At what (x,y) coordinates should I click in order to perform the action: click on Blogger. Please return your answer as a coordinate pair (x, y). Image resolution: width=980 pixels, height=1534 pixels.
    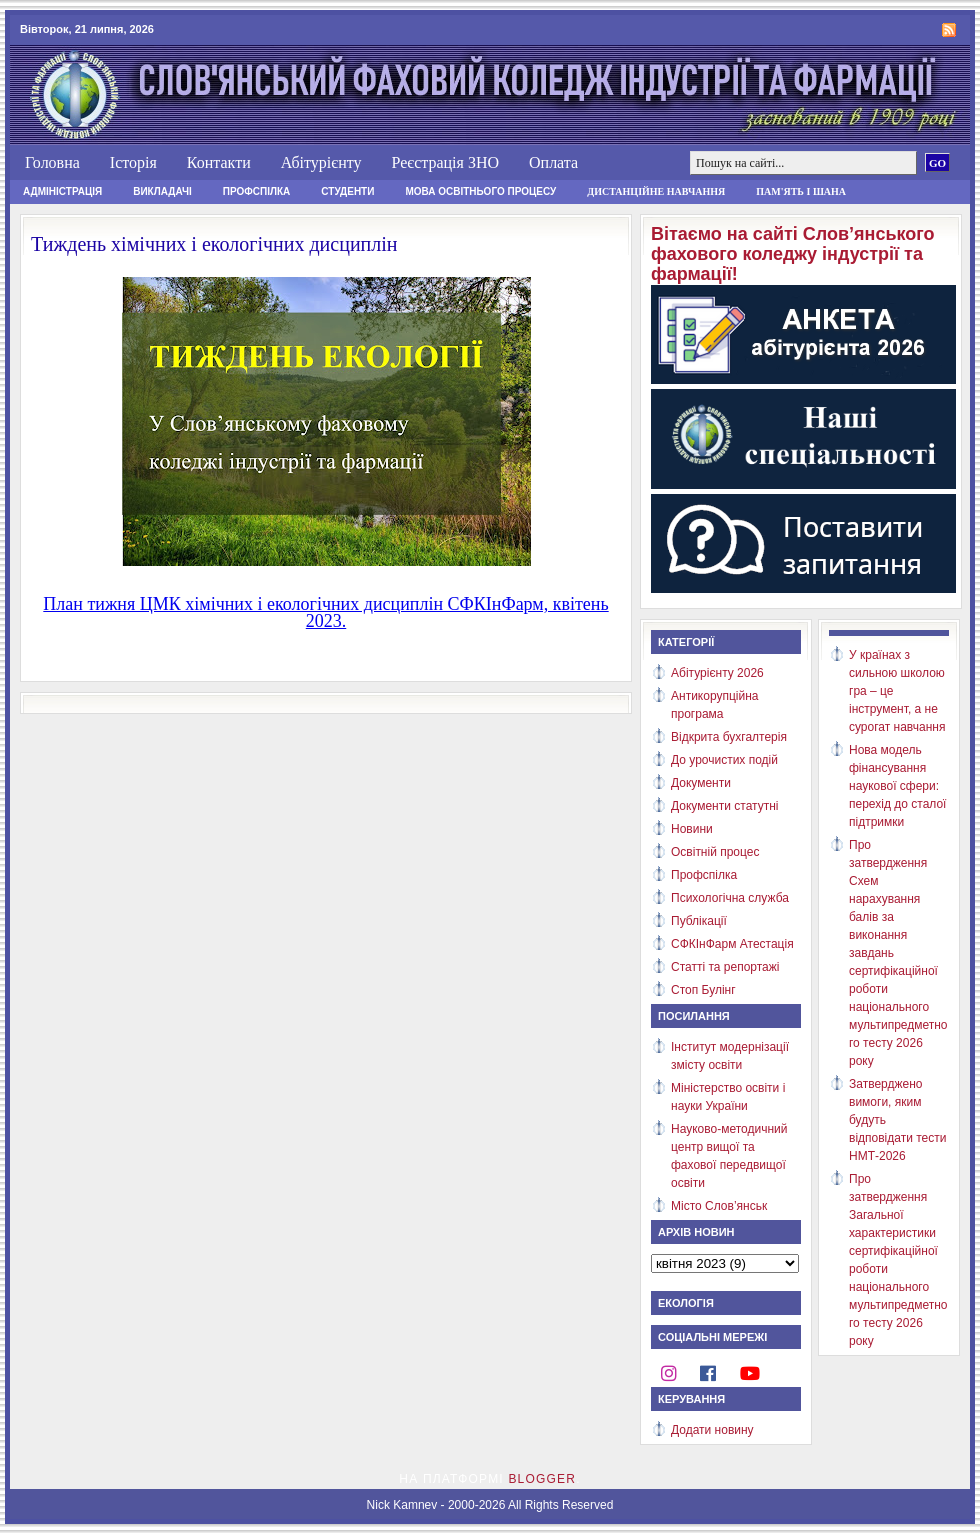
    Looking at the image, I should click on (542, 1479).